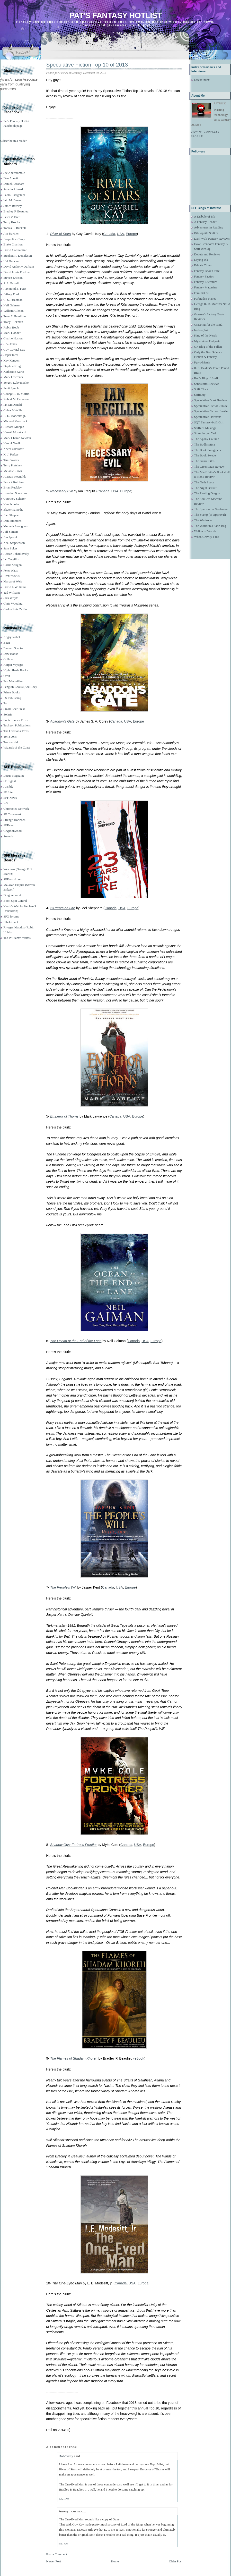  Describe the element at coordinates (56, 2554) in the screenshot. I see `Post a Comment` at that location.